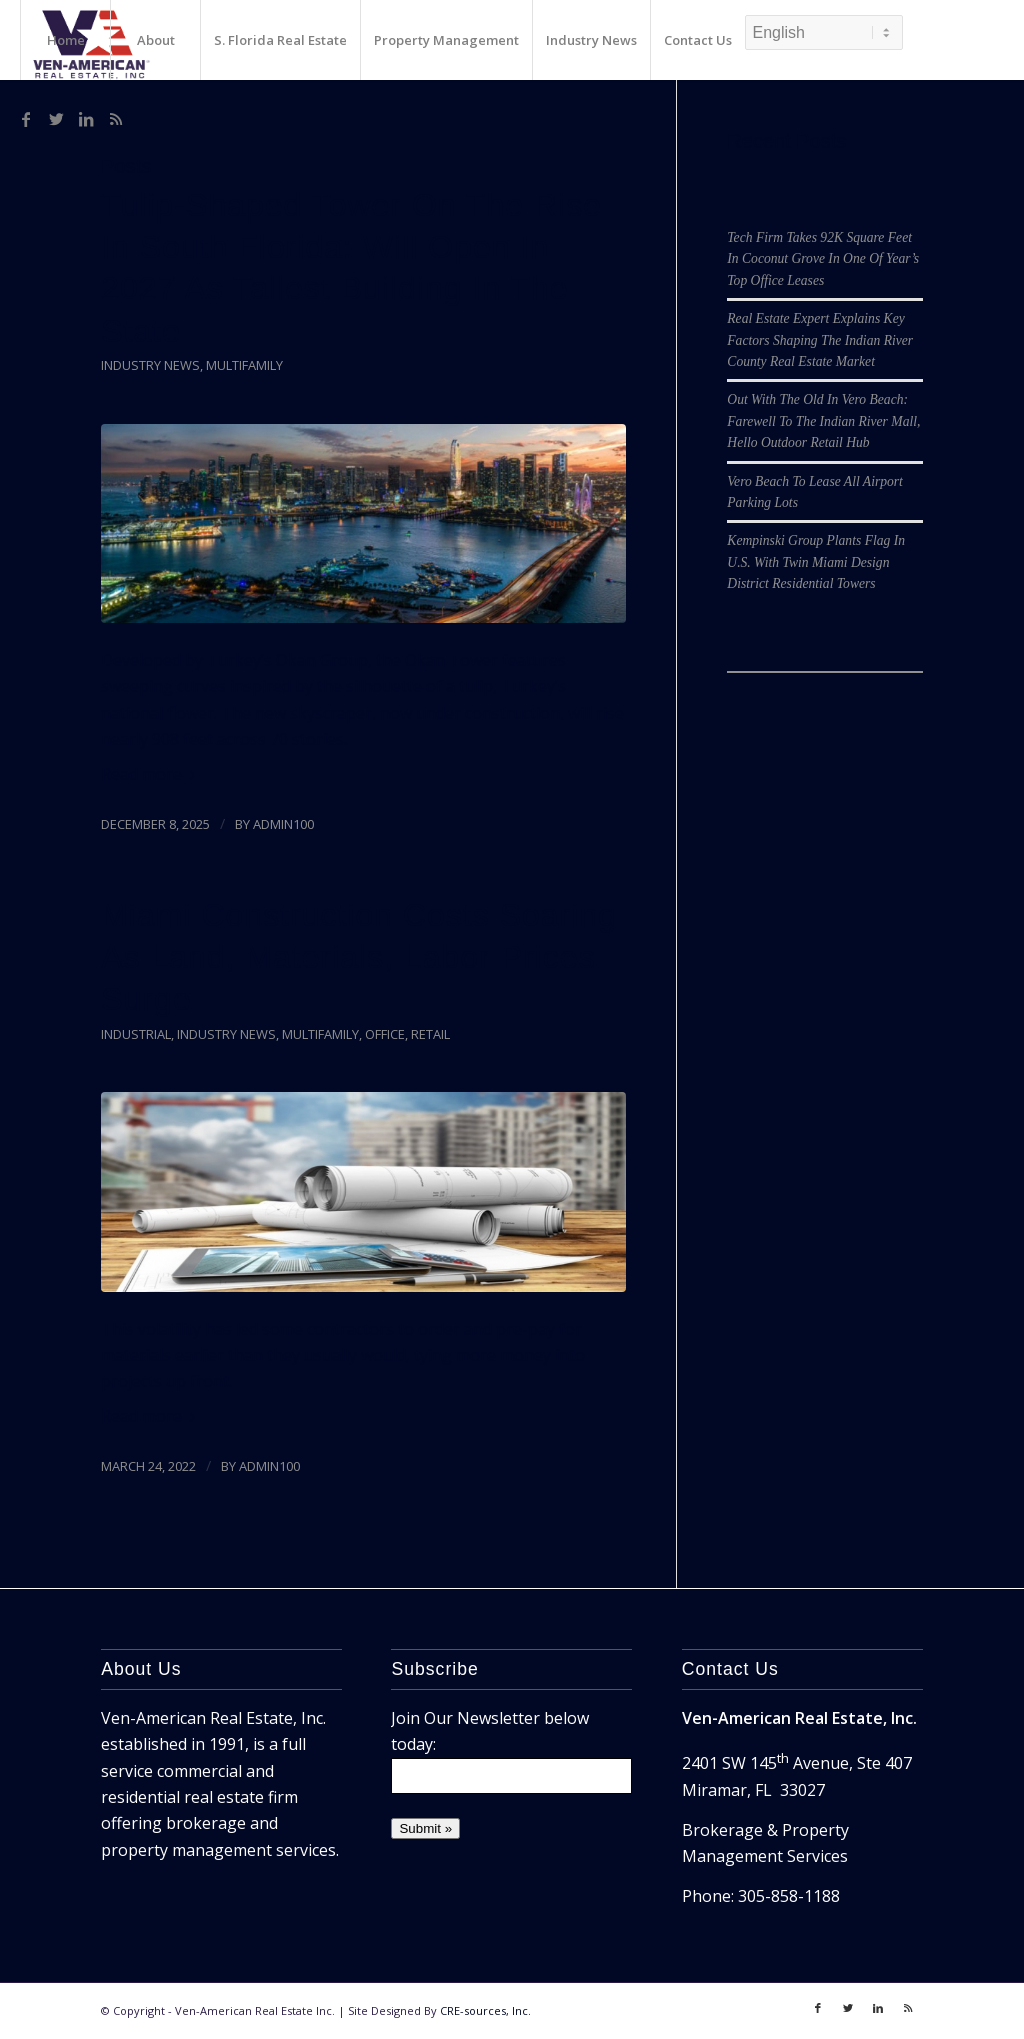  I want to click on Multifamily, so click(244, 365).